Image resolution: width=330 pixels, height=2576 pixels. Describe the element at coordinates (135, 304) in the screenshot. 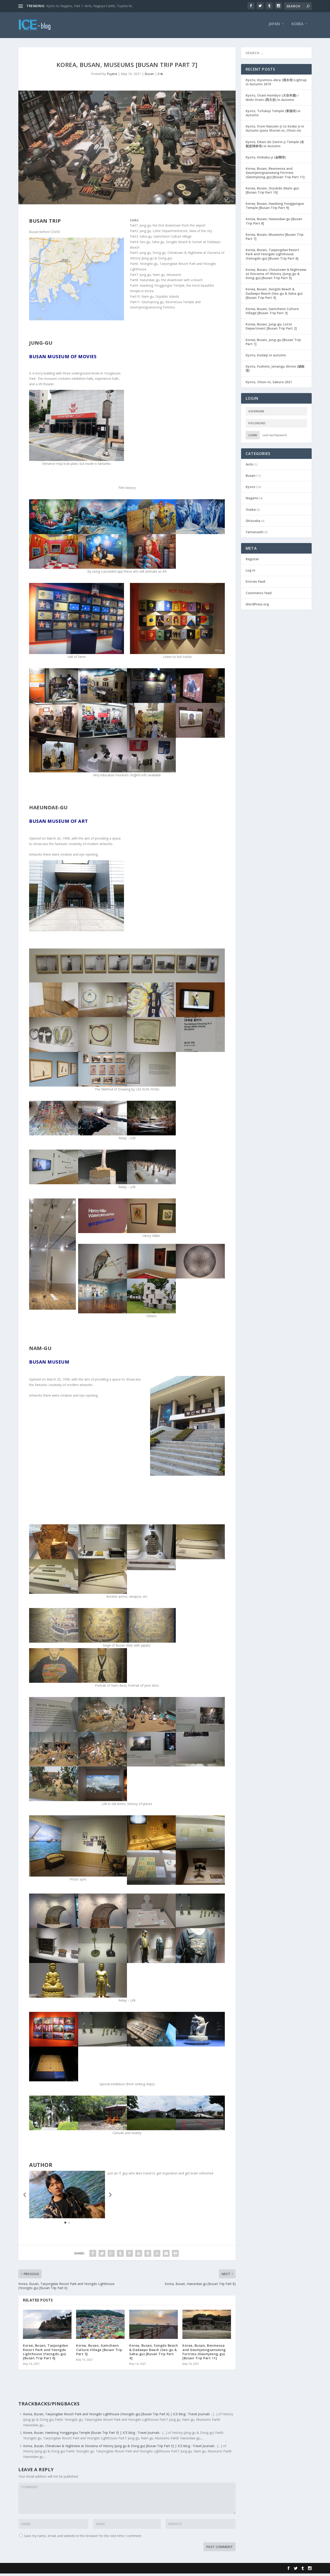

I see `Part11` at that location.